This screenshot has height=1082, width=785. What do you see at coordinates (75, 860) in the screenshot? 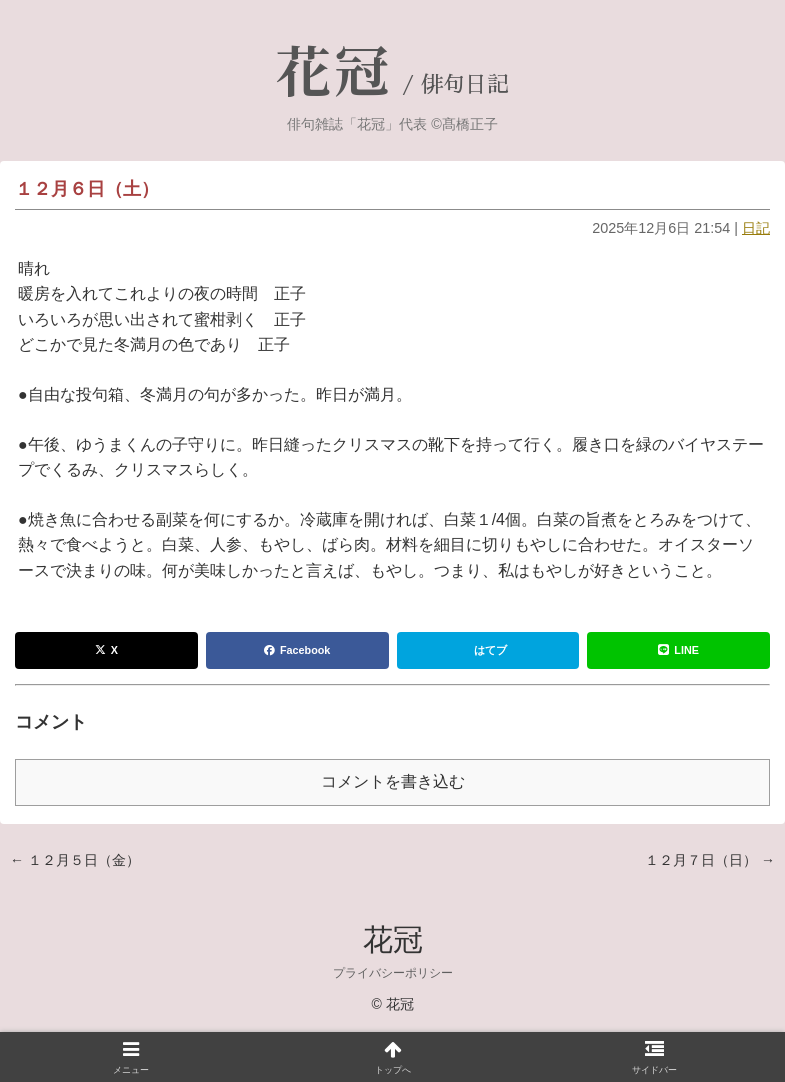
I see `← １２月５日（金）` at bounding box center [75, 860].